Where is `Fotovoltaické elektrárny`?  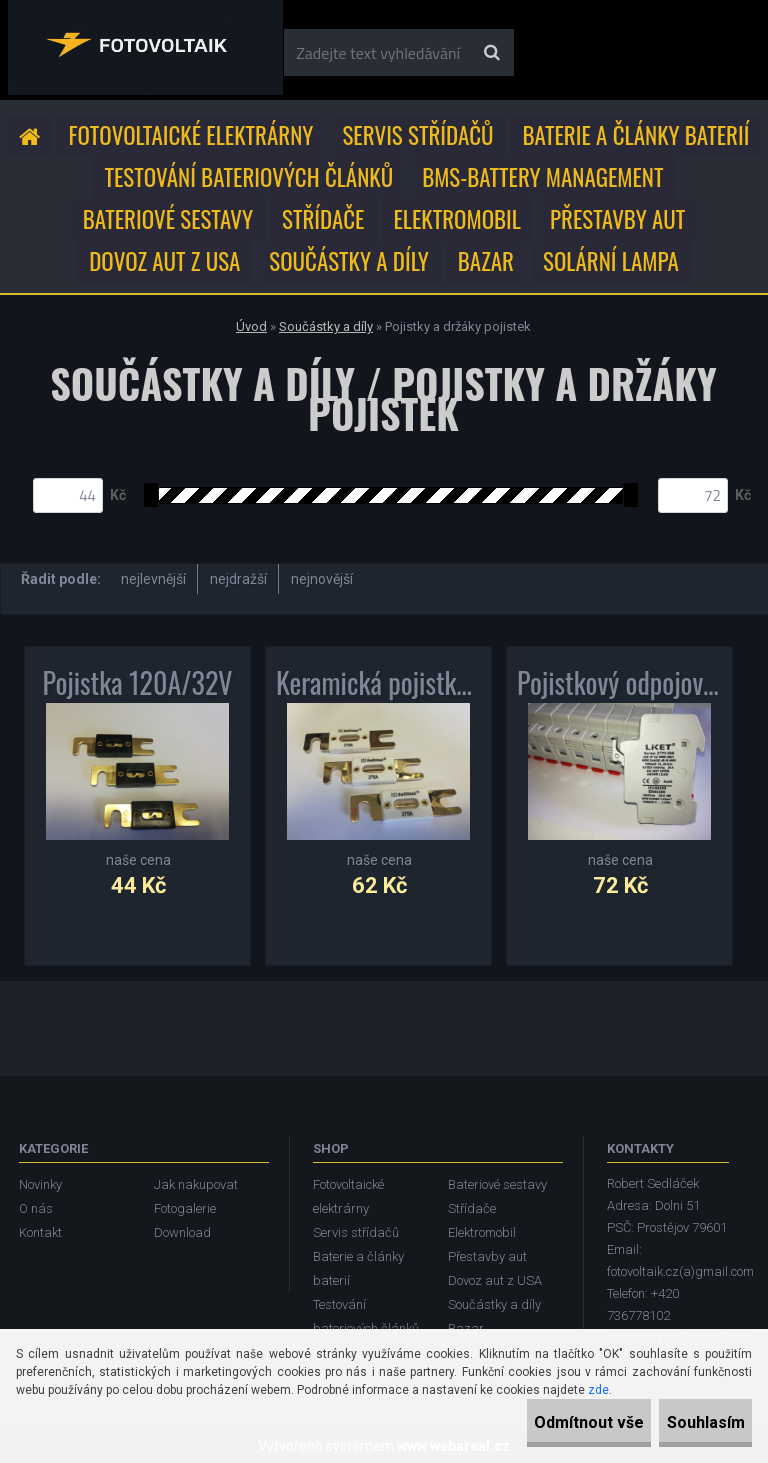
Fotovoltaické elektrárny is located at coordinates (191, 135).